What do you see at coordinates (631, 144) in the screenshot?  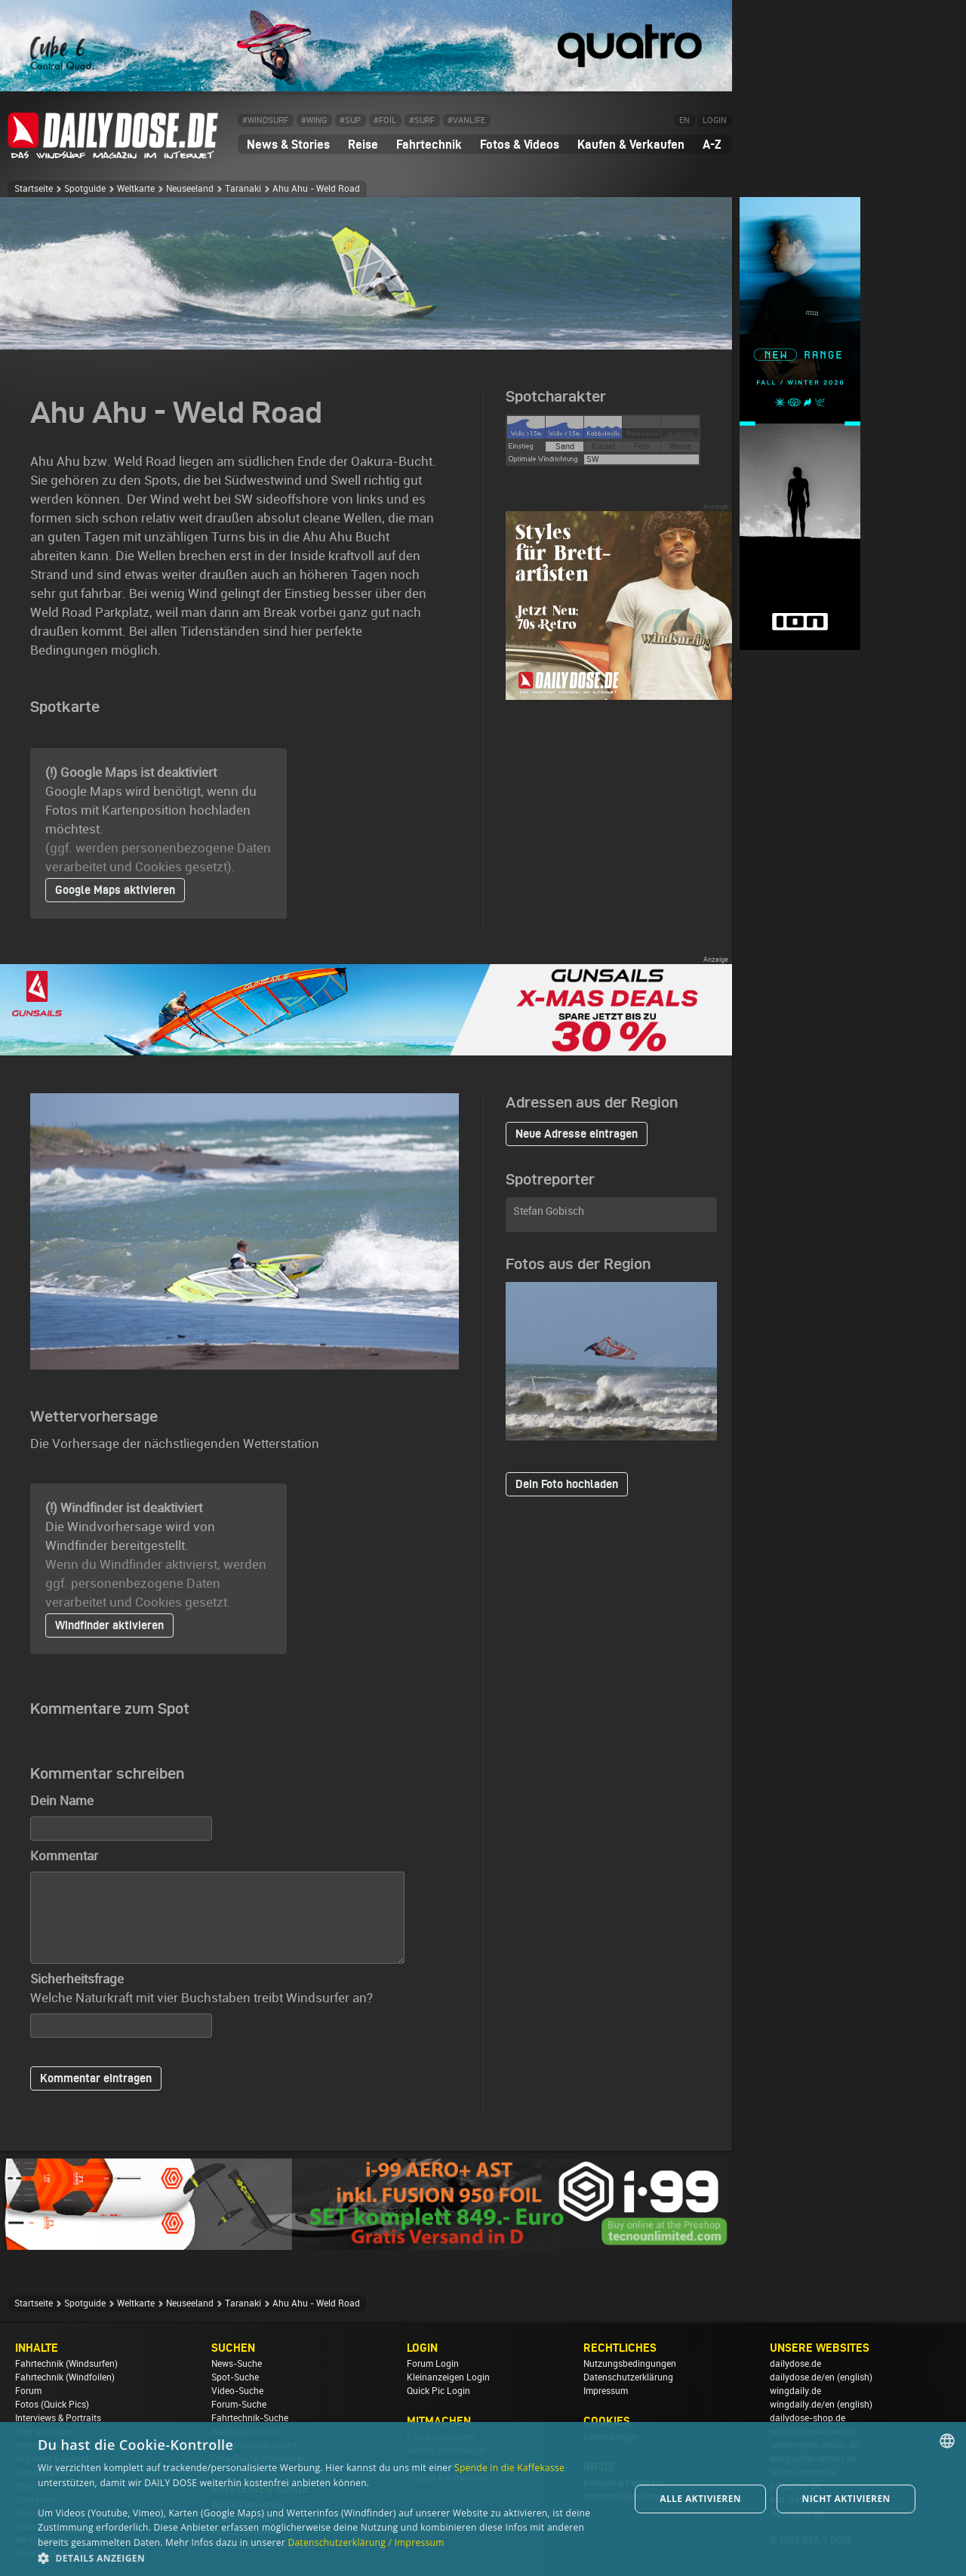 I see `Kaufen & Verkaufen` at bounding box center [631, 144].